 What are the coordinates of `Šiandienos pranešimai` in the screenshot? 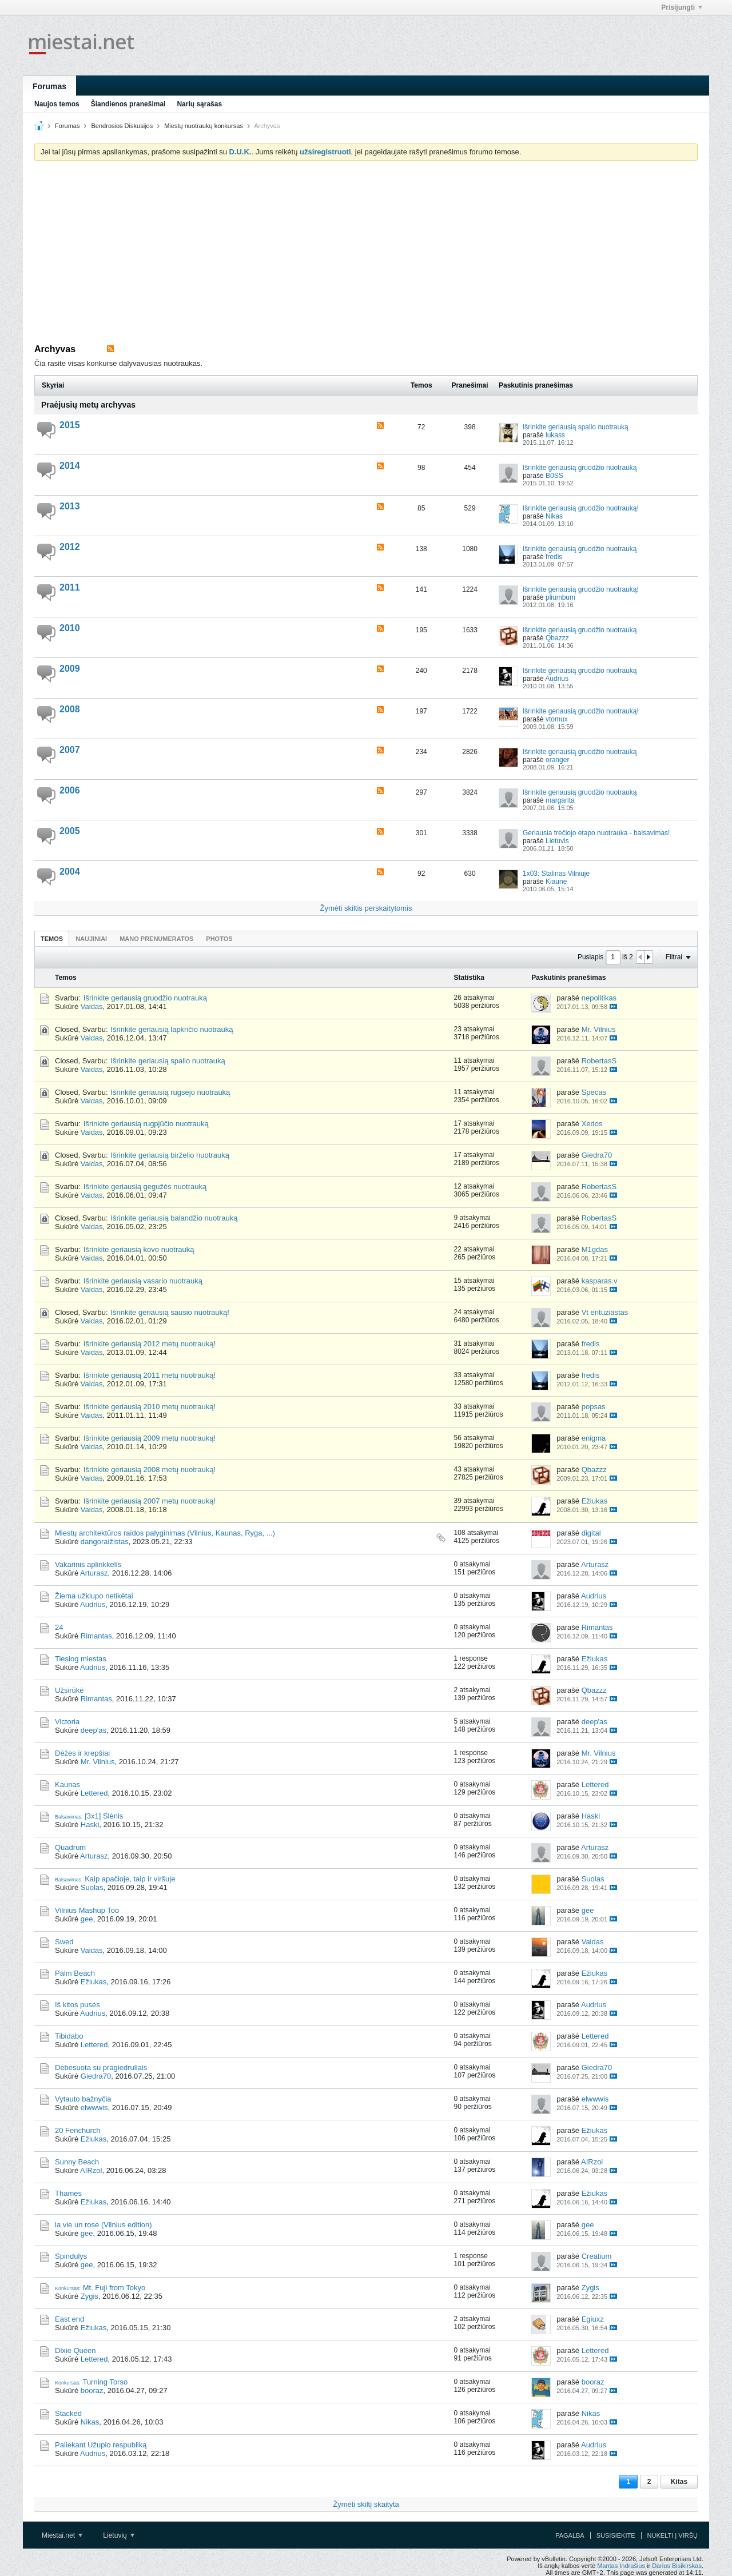 It's located at (128, 104).